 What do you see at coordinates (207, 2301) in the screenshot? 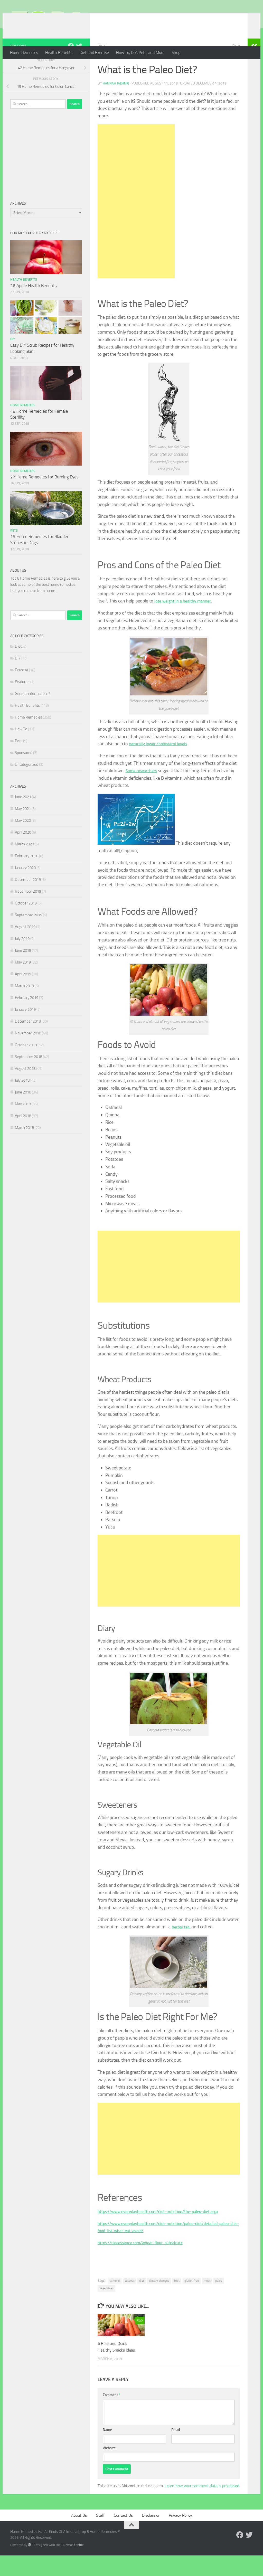
I see `meat` at bounding box center [207, 2301].